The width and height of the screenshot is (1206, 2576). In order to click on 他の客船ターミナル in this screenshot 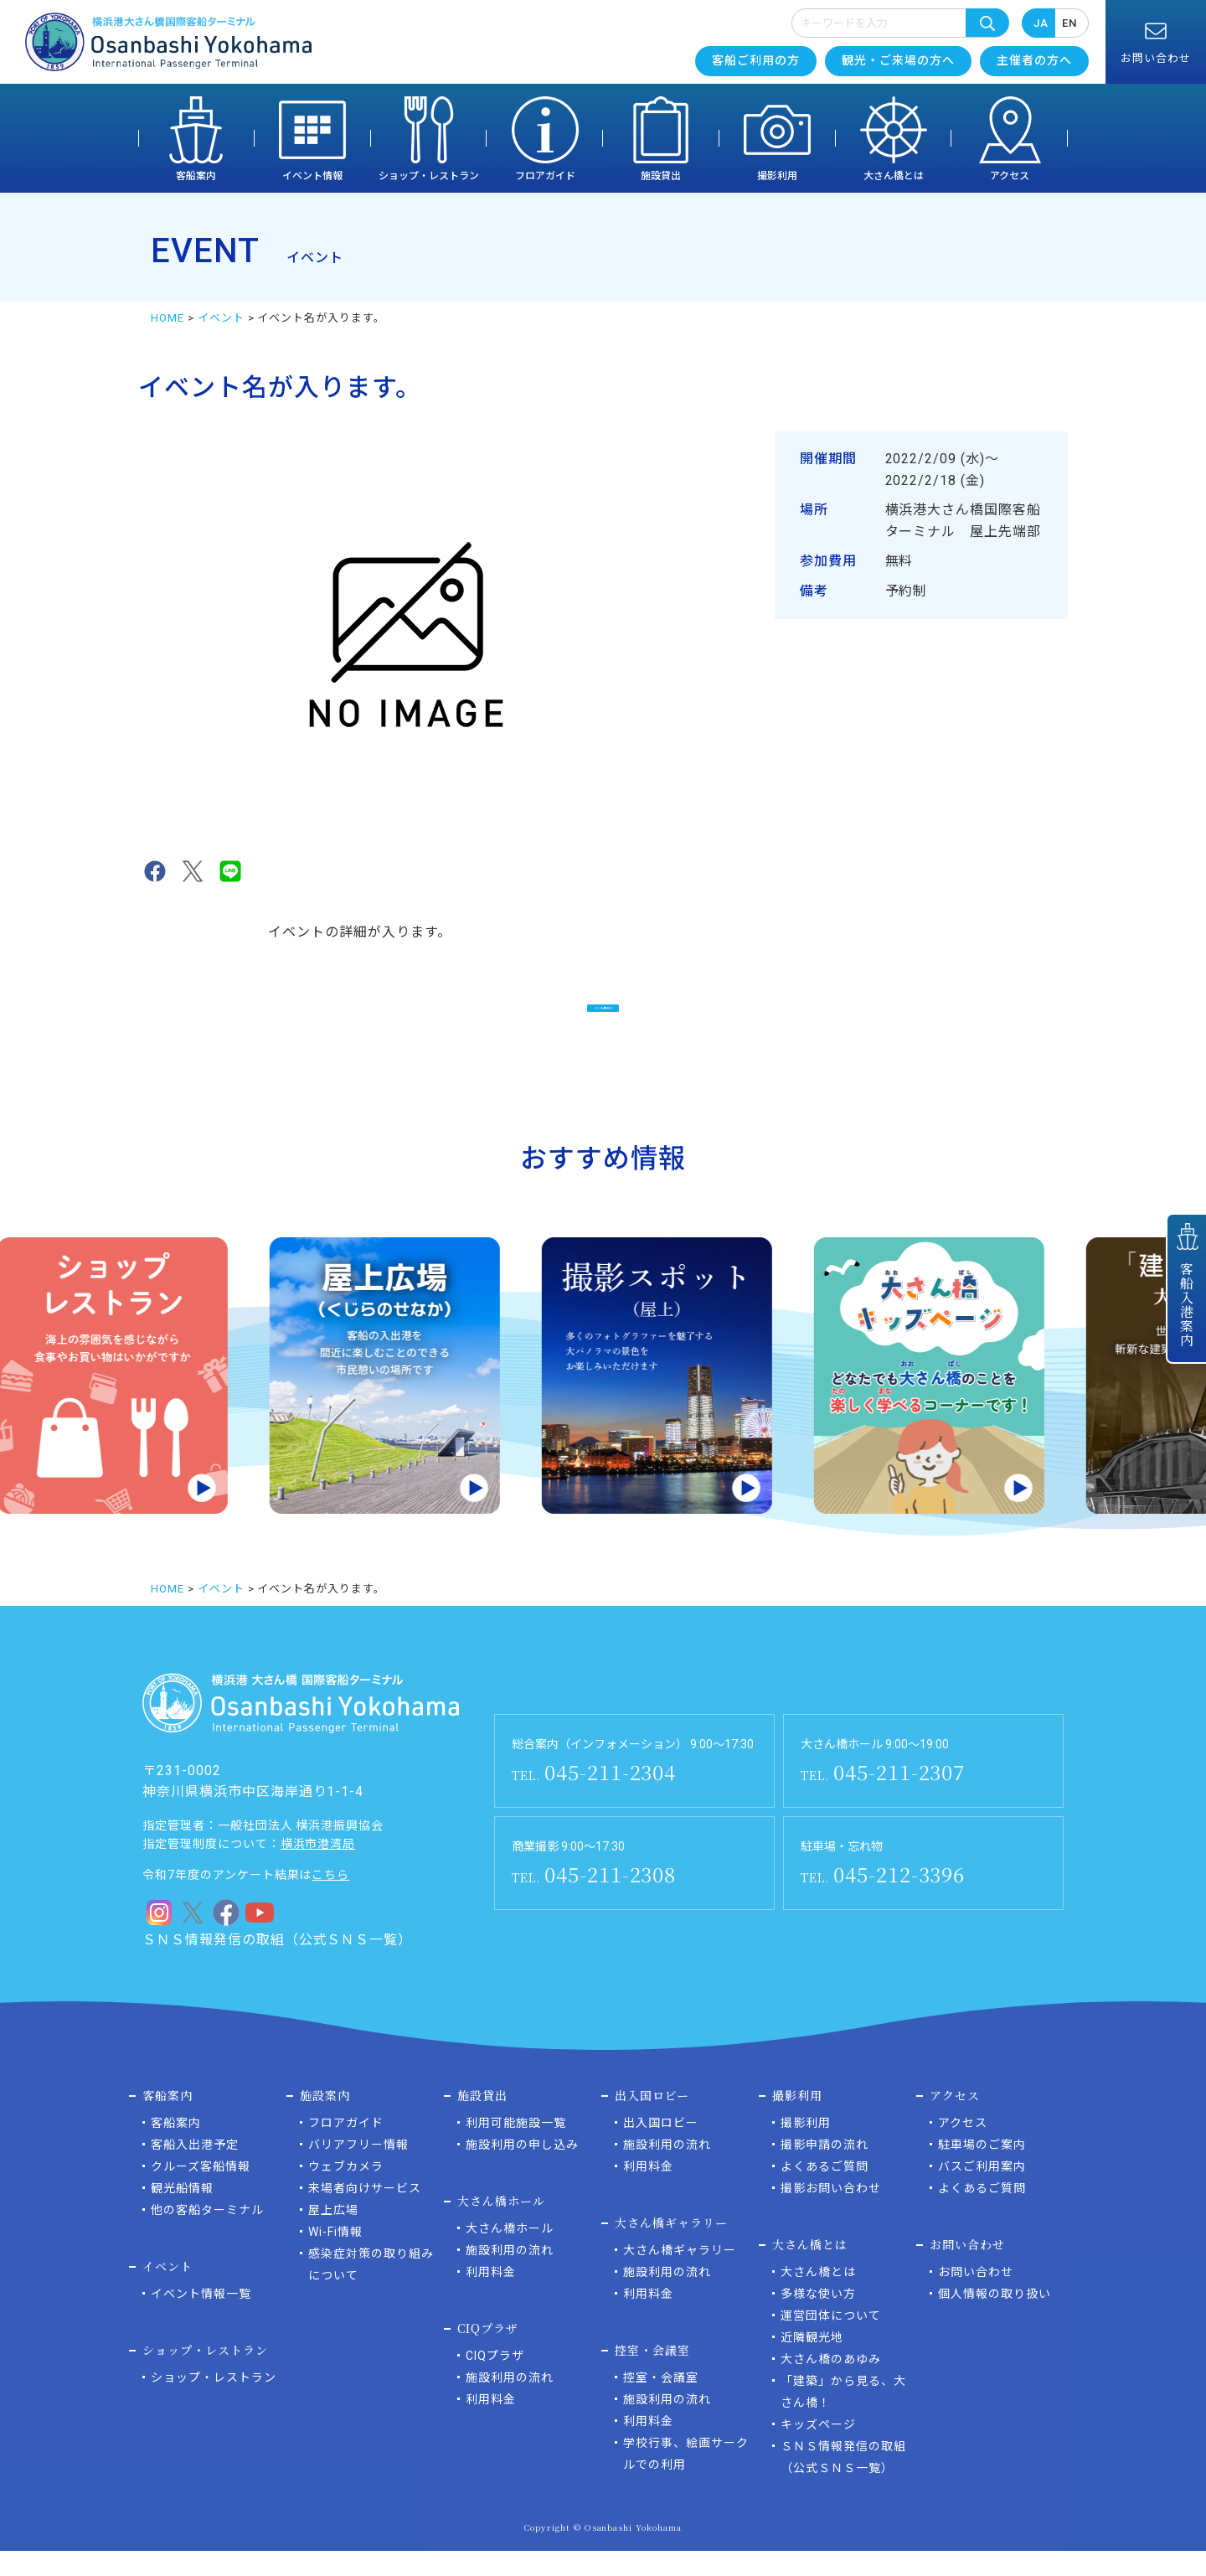, I will do `click(207, 2235)`.